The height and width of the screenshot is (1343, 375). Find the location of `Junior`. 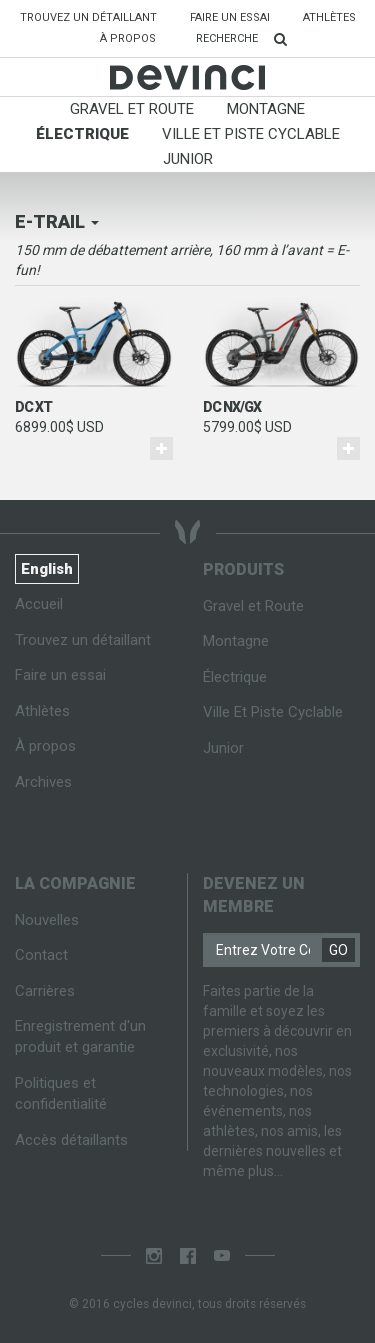

Junior is located at coordinates (188, 159).